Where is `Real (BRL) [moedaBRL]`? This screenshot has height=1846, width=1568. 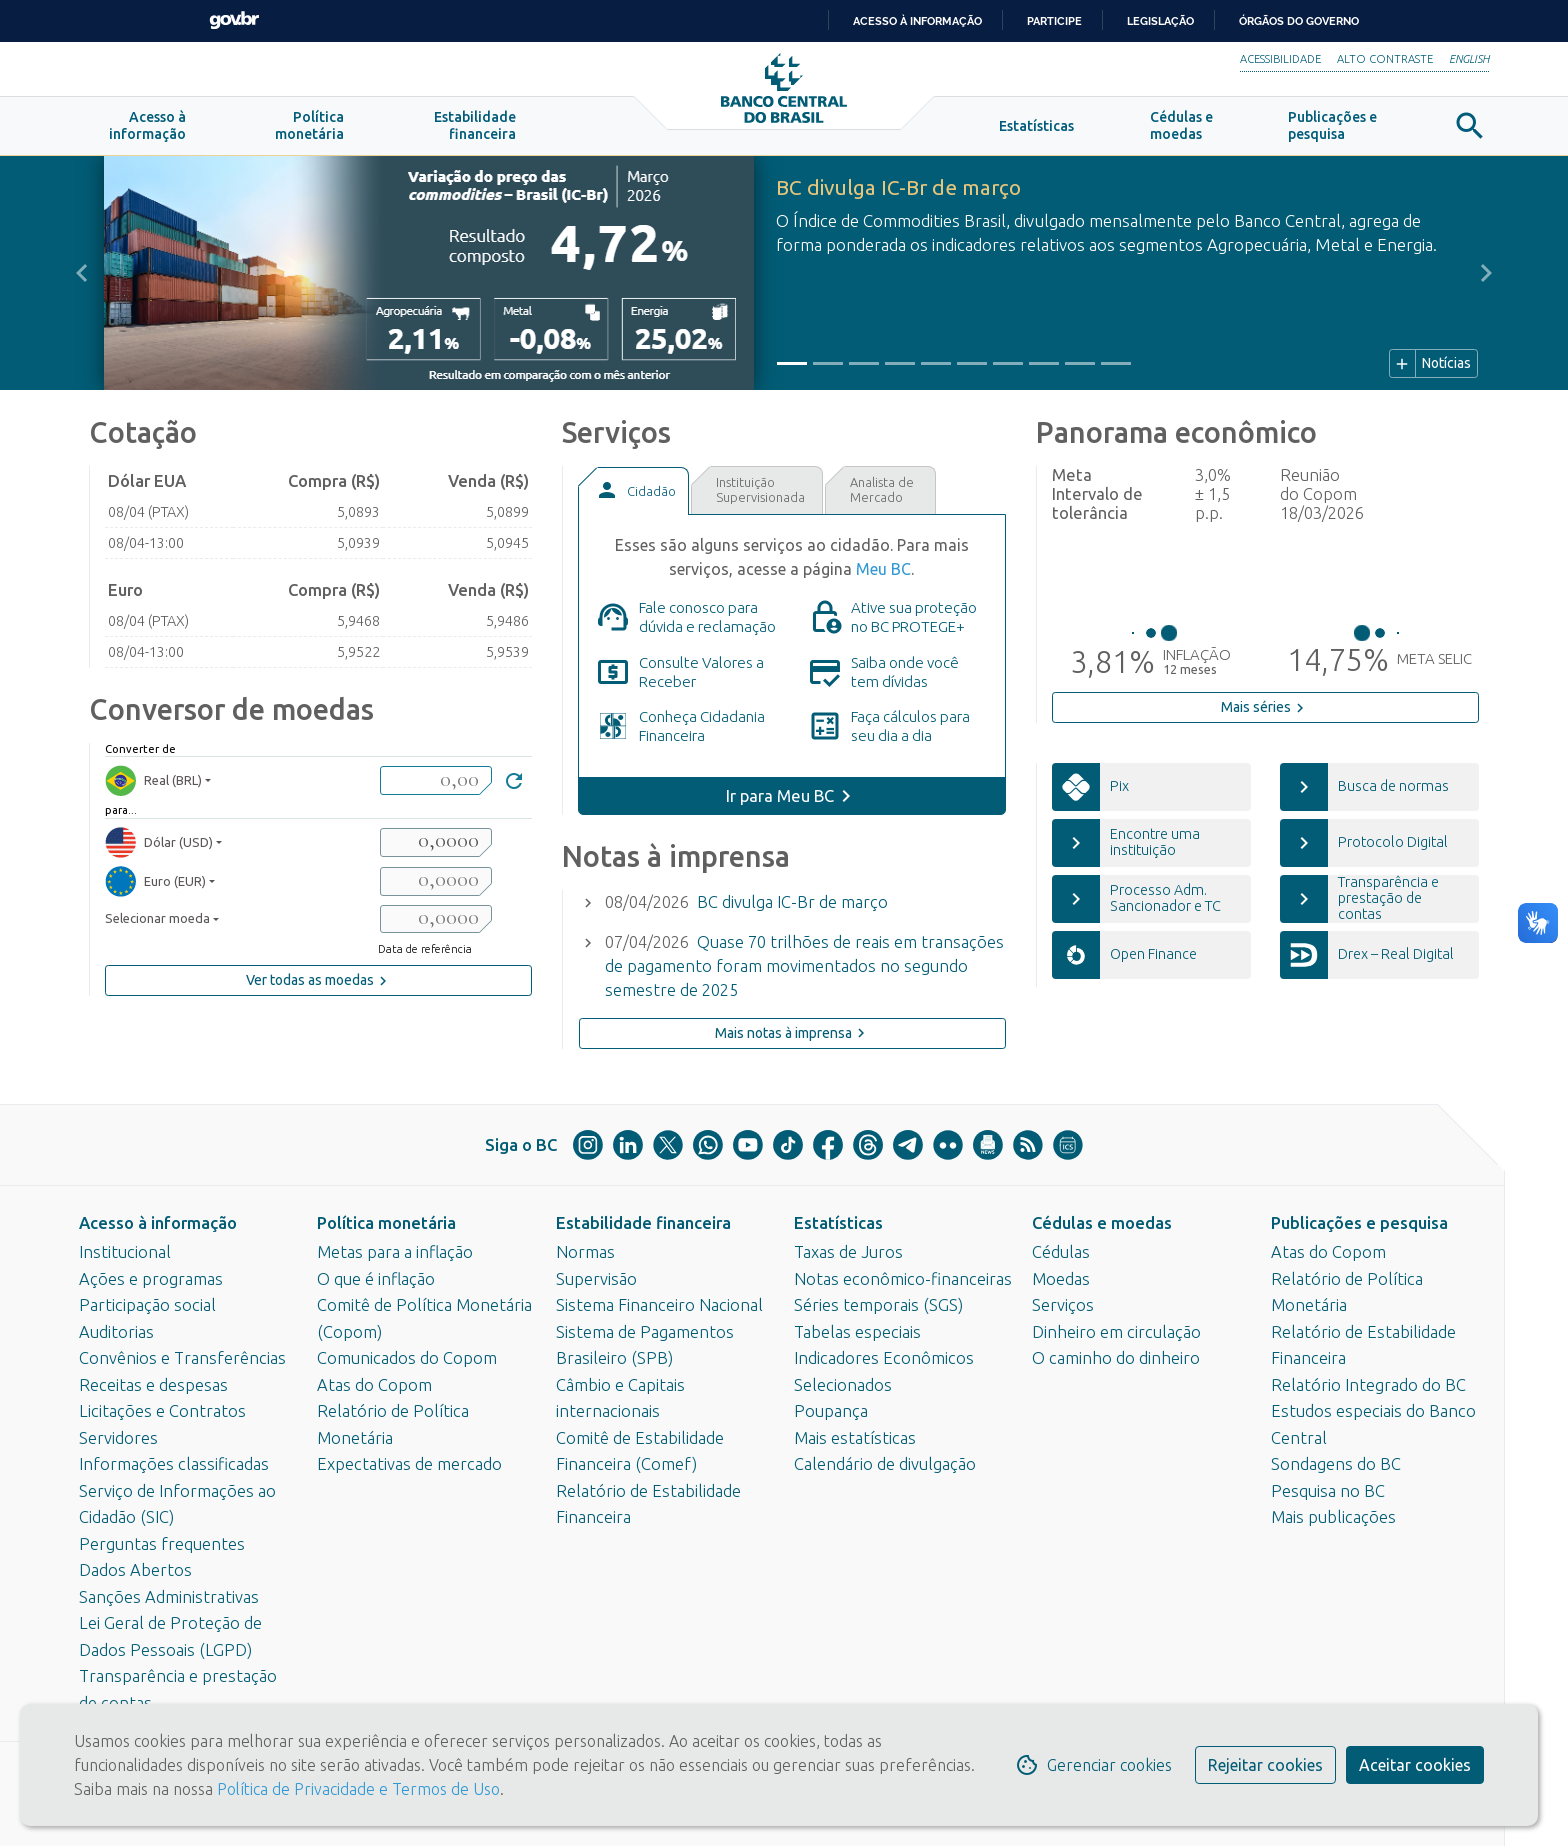
Real (BRL) [moedaBRL] is located at coordinates (153, 785).